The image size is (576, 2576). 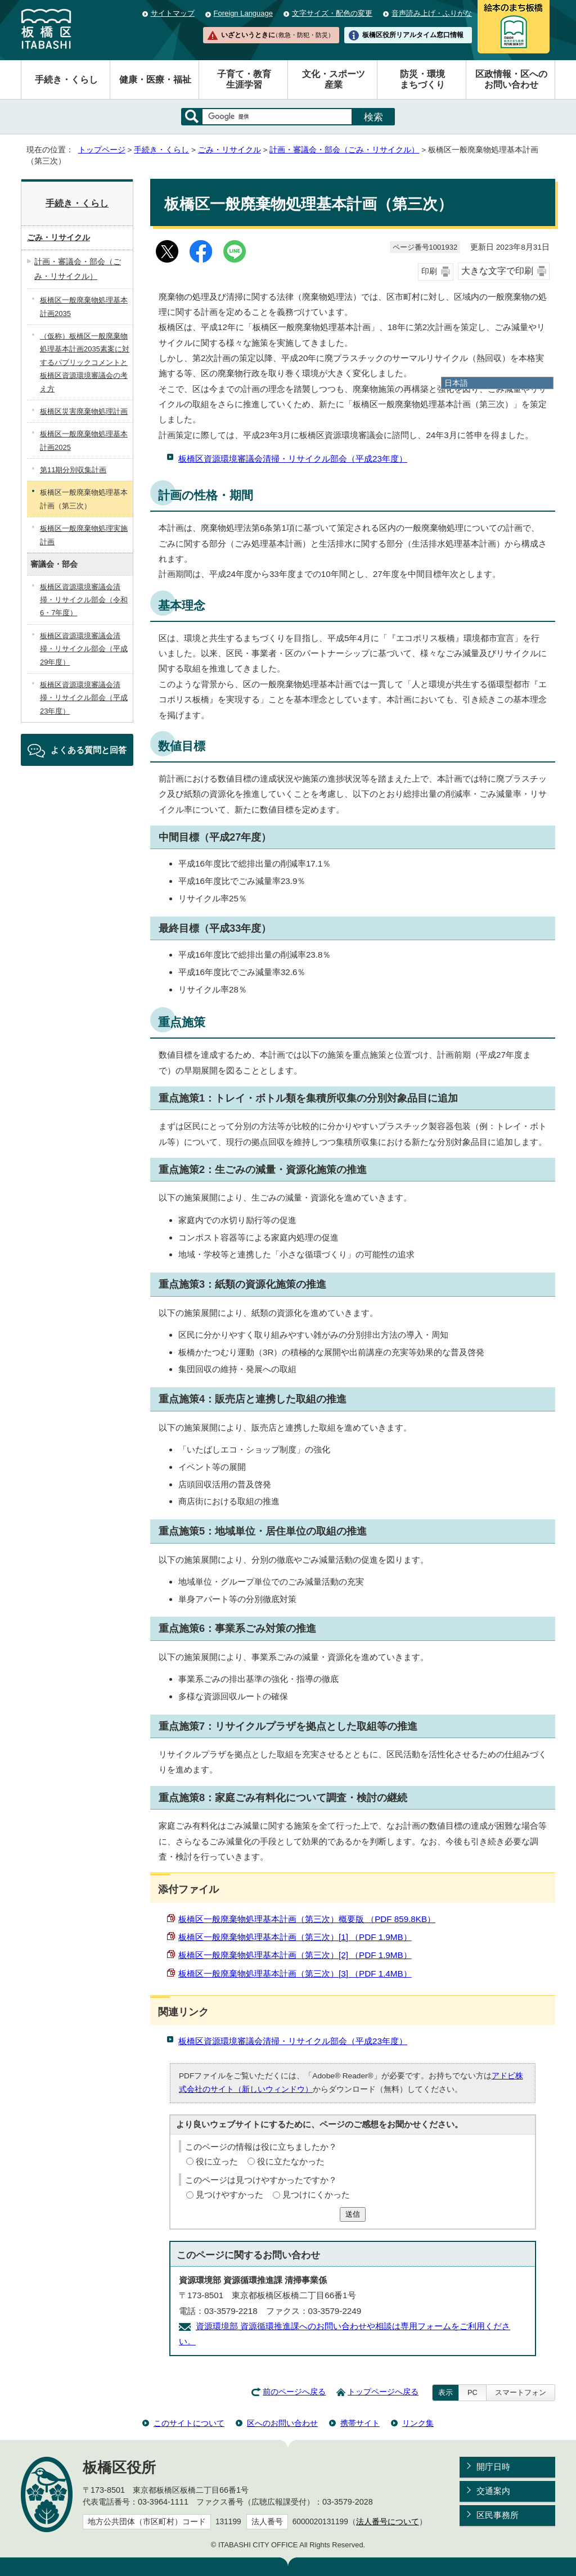 I want to click on 板橋区一般廃棄物処理基本計画（第三次）[2] （PDF 1.9MB）, so click(x=295, y=1955).